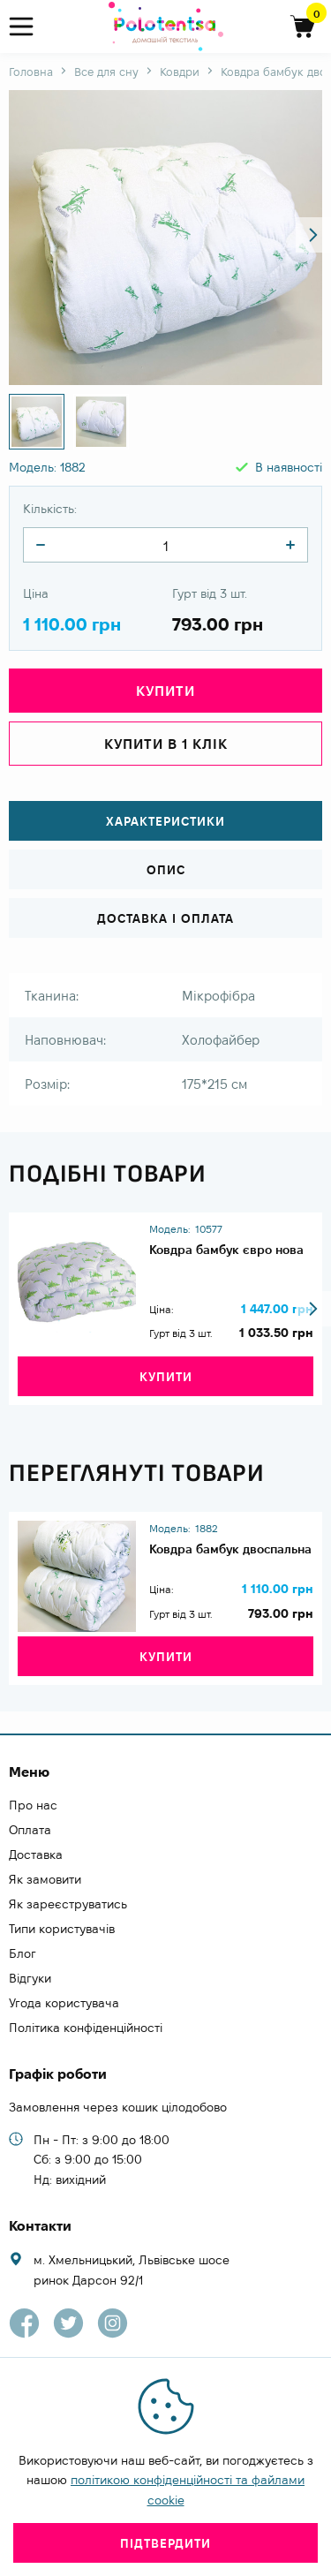  Describe the element at coordinates (33, 1805) in the screenshot. I see `Про нас` at that location.